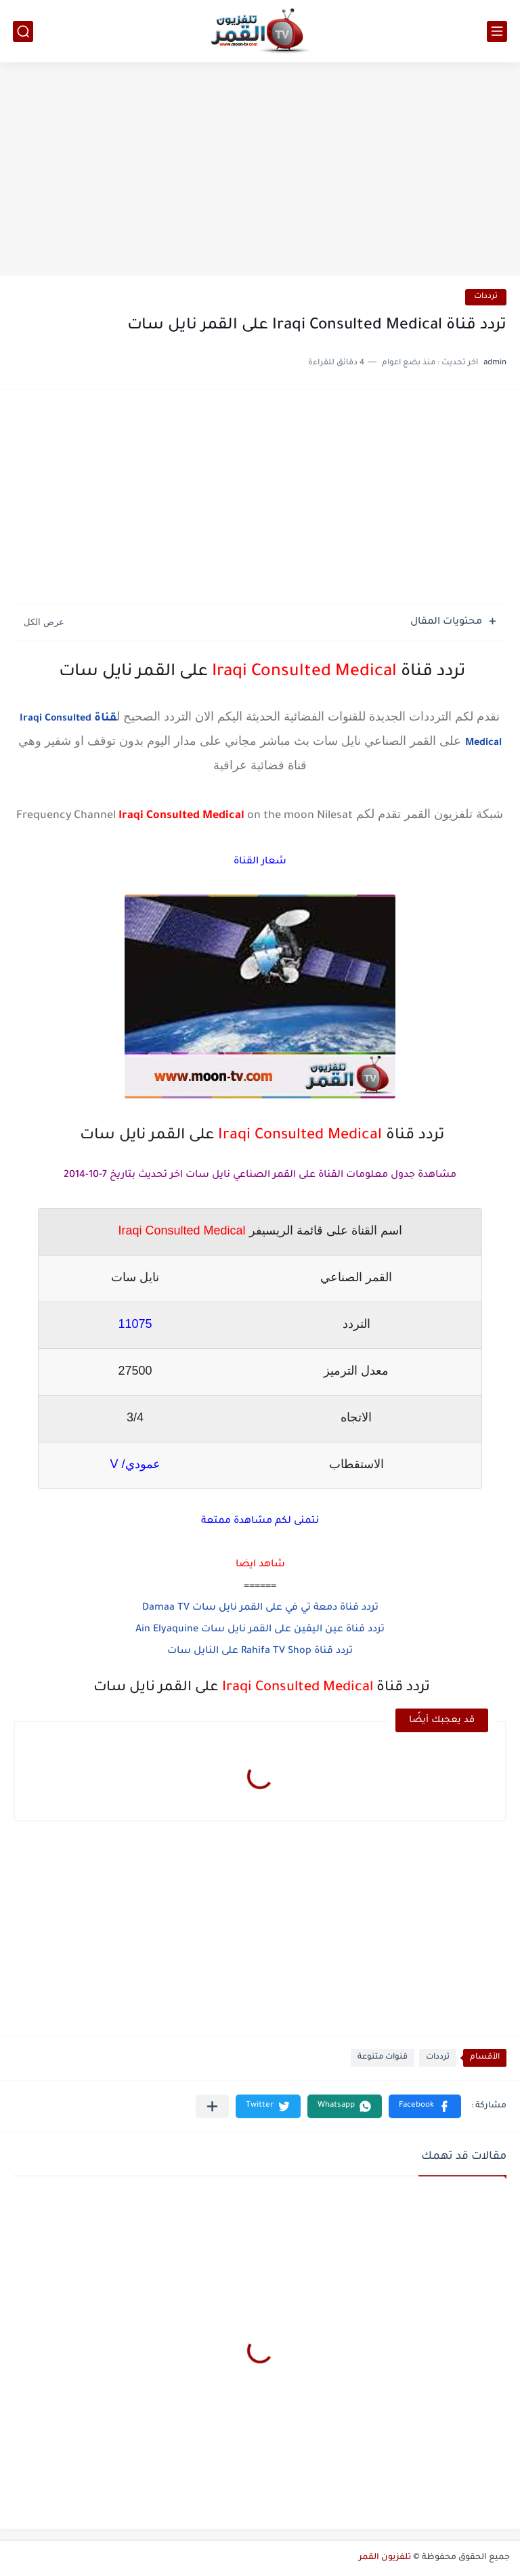 The width and height of the screenshot is (520, 2576). What do you see at coordinates (383, 2057) in the screenshot?
I see `قنوات متنوعة` at bounding box center [383, 2057].